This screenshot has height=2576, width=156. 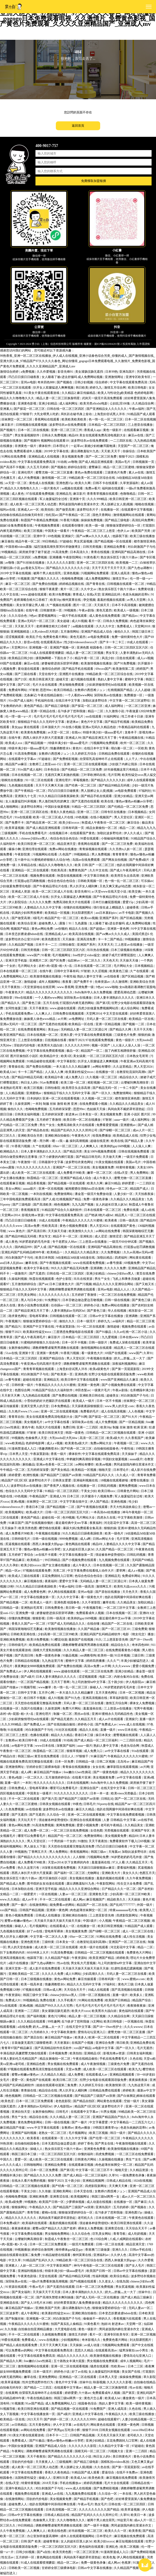 What do you see at coordinates (102, 1066) in the screenshot?
I see `av网站有哪些` at bounding box center [102, 1066].